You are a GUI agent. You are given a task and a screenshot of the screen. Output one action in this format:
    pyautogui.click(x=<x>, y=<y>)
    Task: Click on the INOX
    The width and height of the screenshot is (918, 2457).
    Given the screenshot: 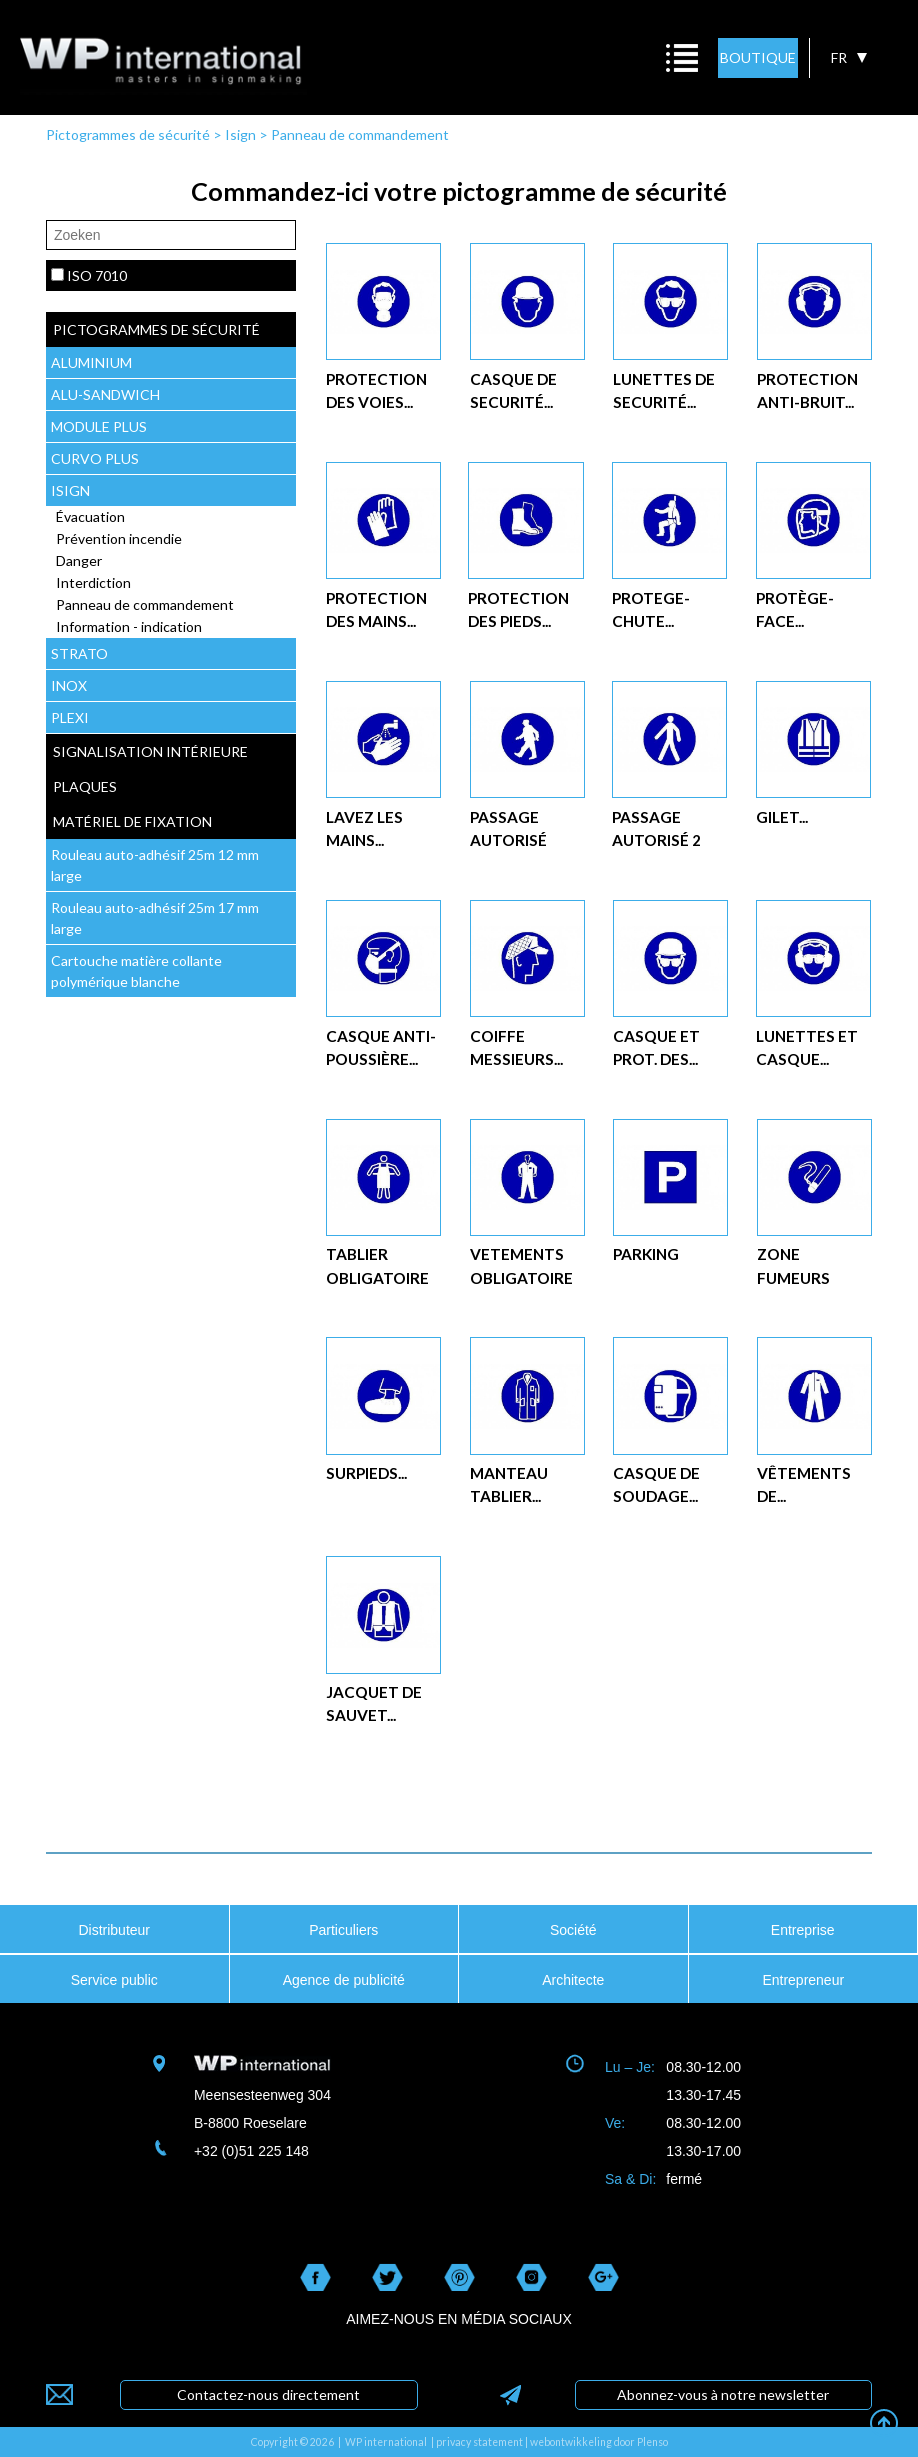 What is the action you would take?
    pyautogui.click(x=69, y=685)
    